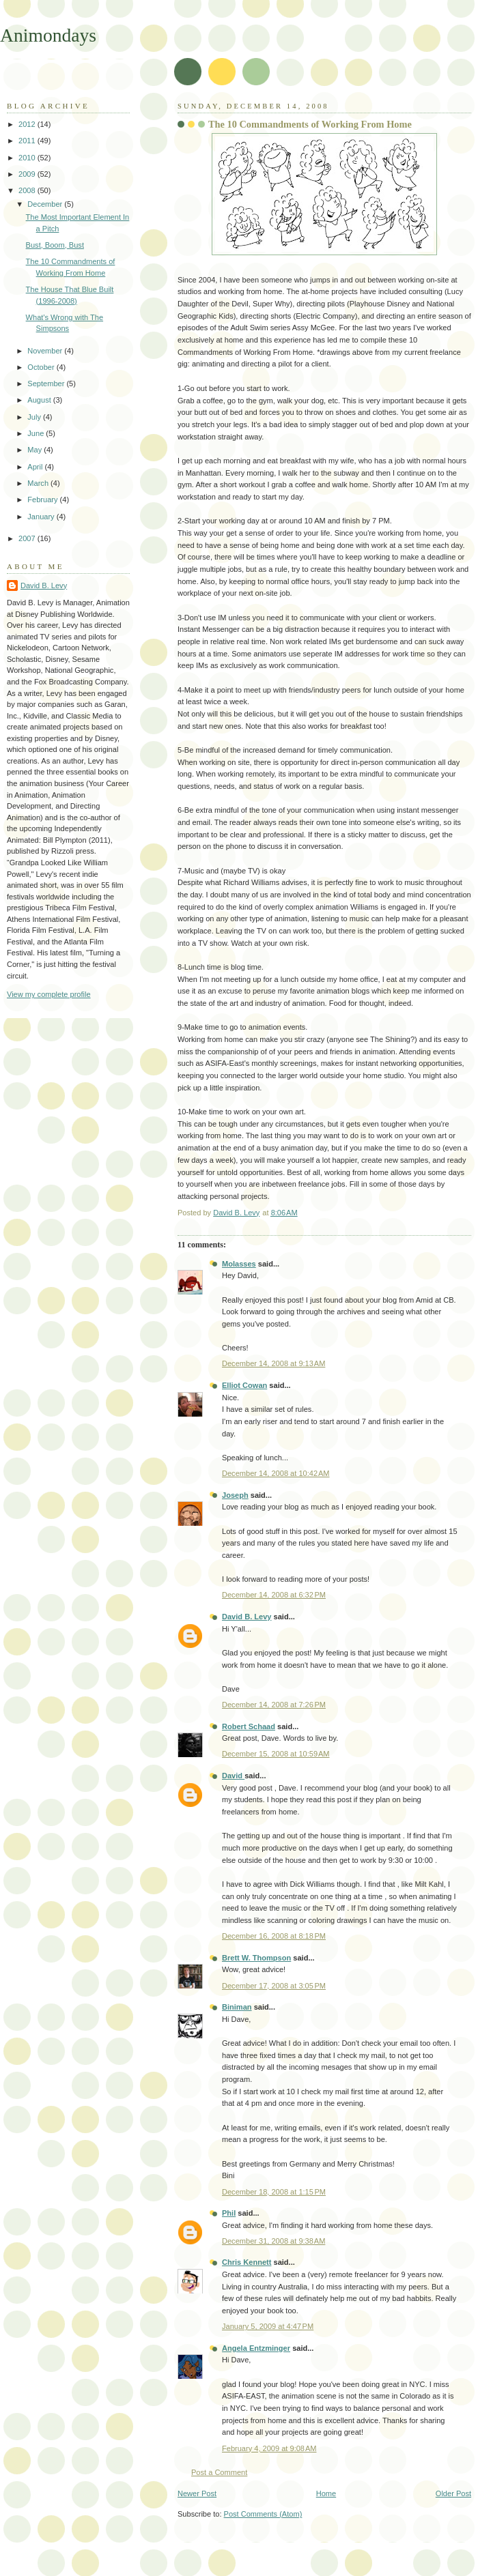 This screenshot has width=478, height=2576. Describe the element at coordinates (256, 2348) in the screenshot. I see `Angela Entzminger` at that location.